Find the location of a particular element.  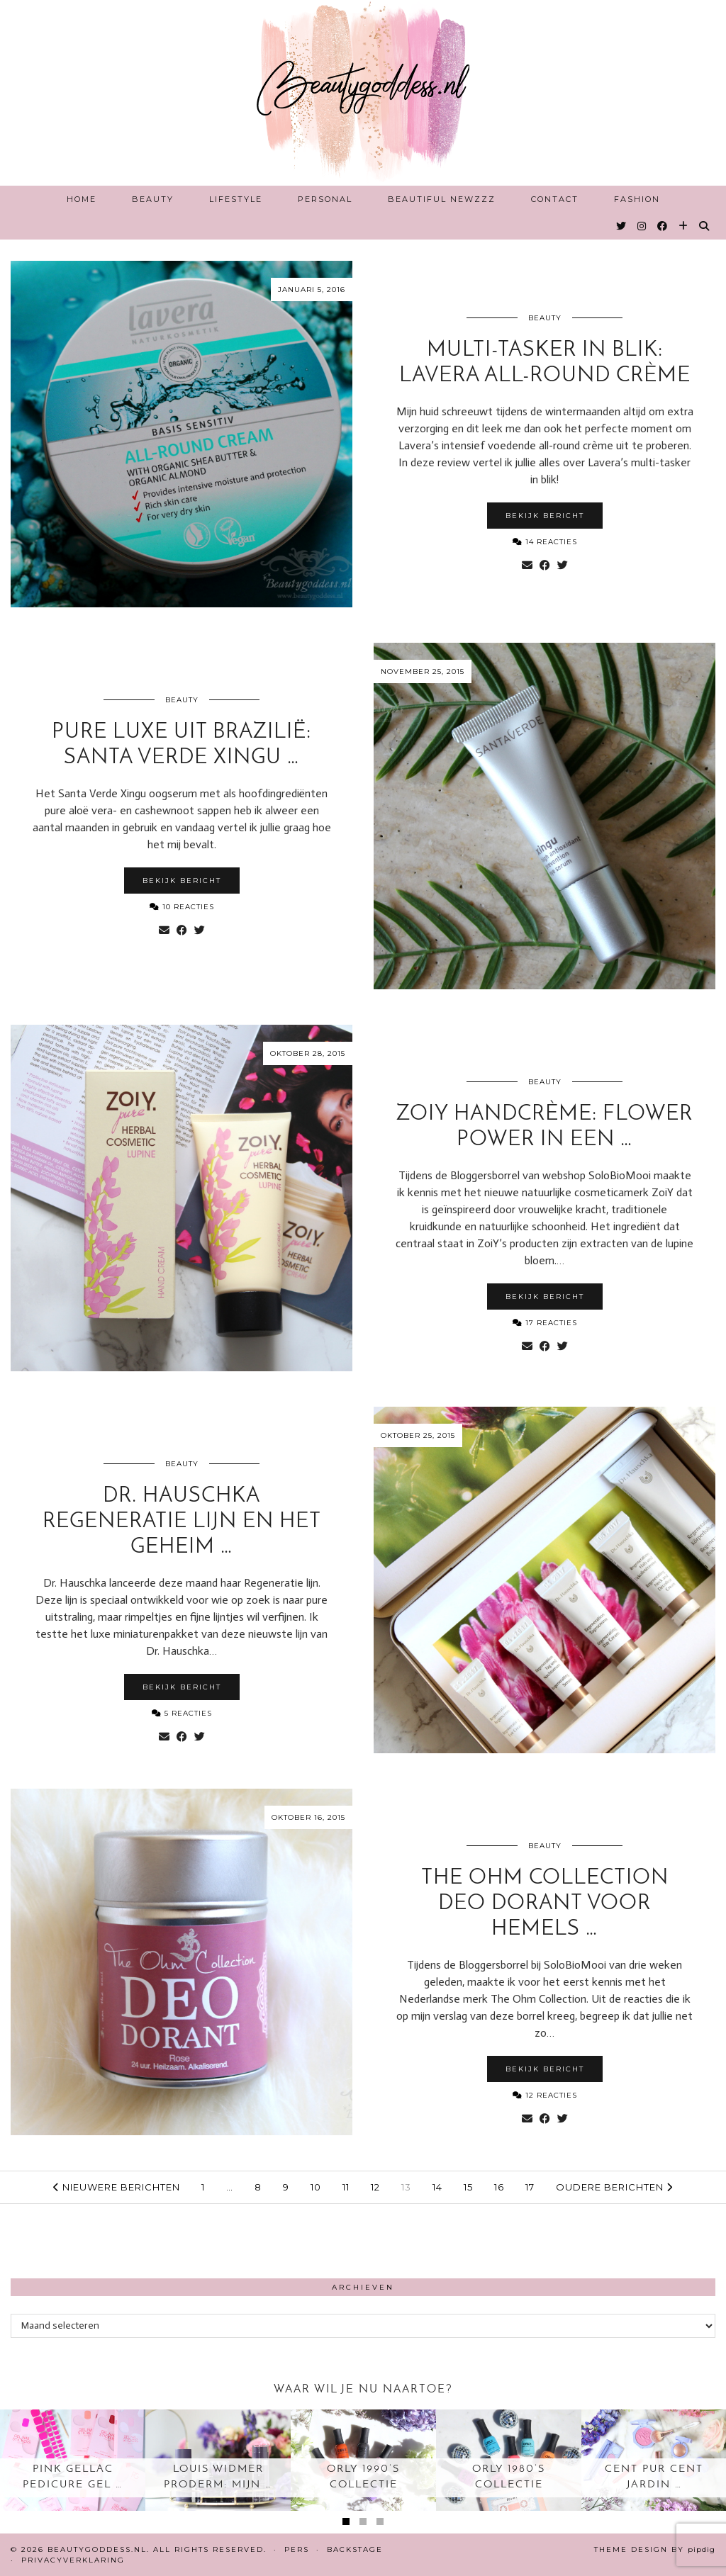

[Bloglovin] is located at coordinates (683, 226).